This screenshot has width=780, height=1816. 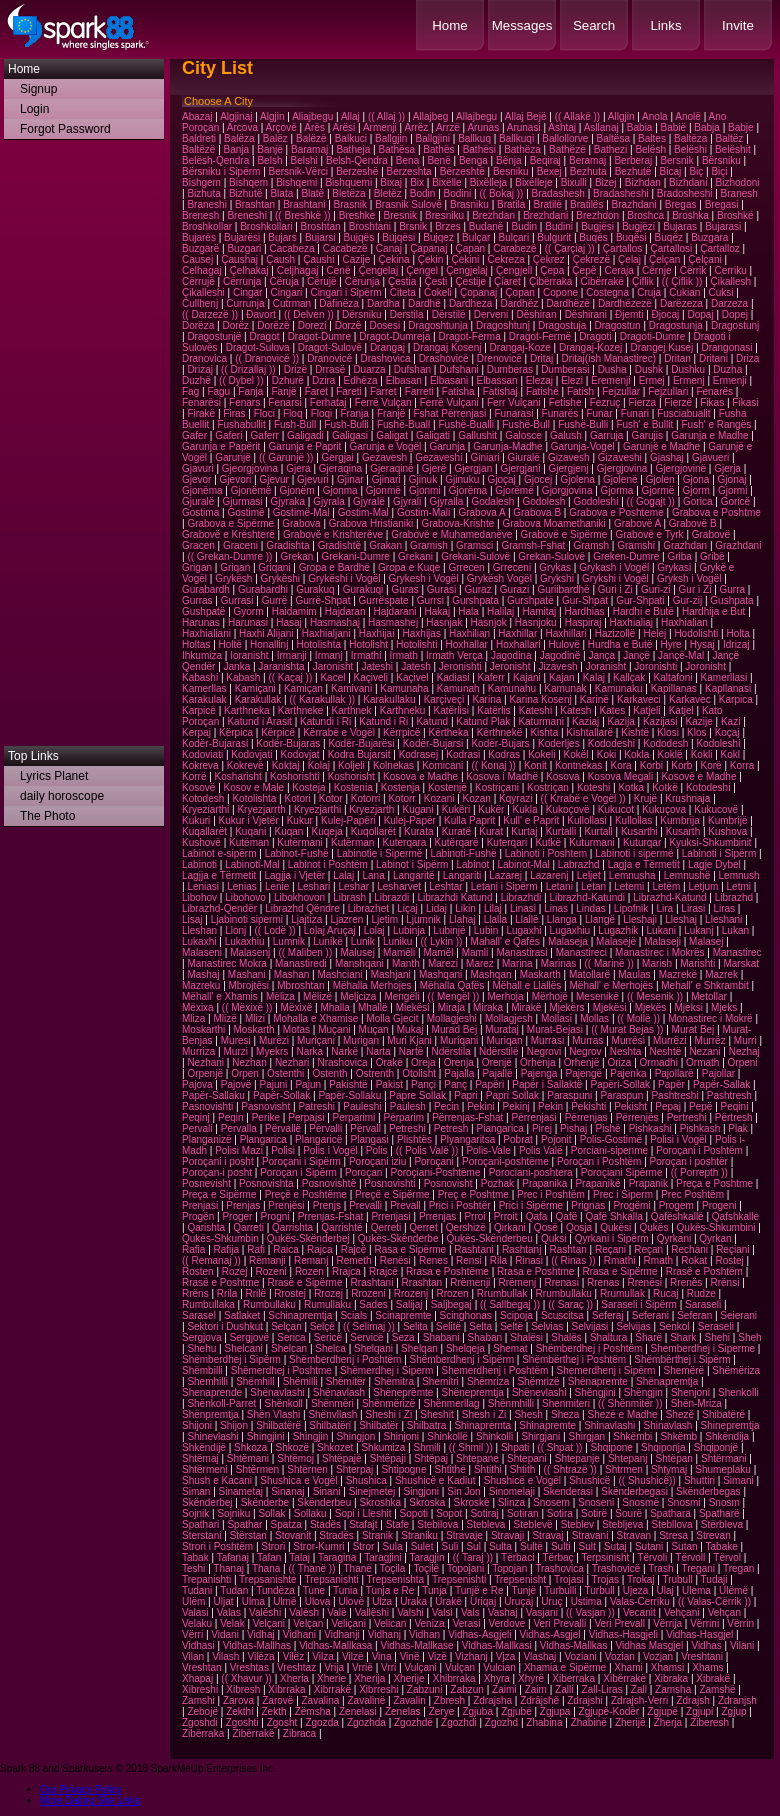 I want to click on Gushpatë, so click(x=203, y=611).